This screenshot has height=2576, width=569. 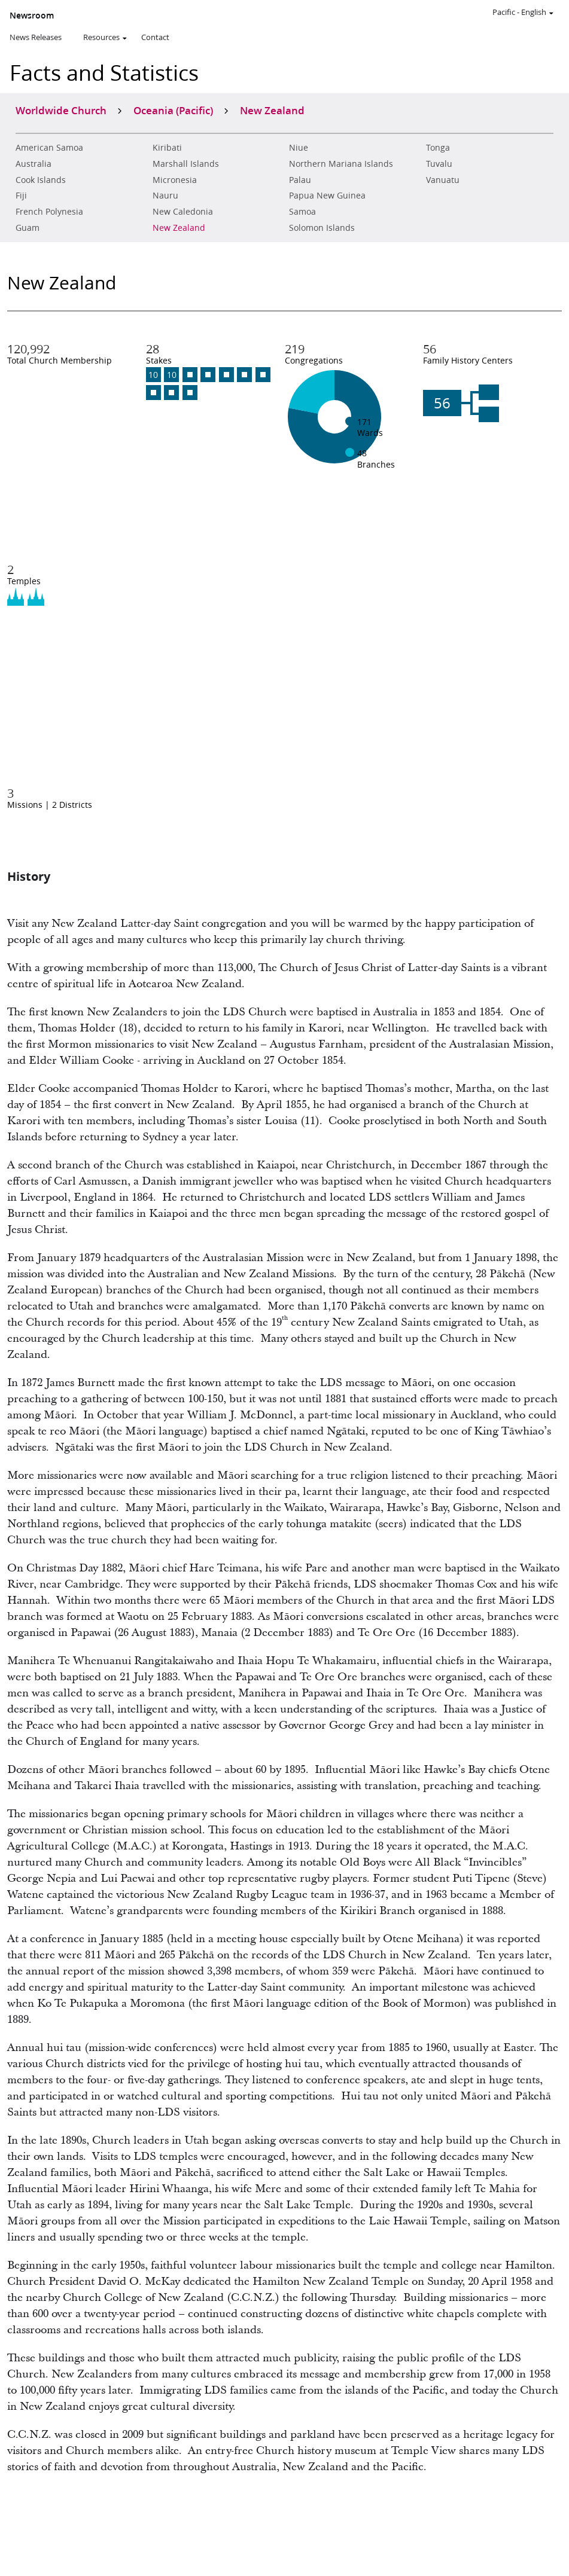 What do you see at coordinates (155, 37) in the screenshot?
I see `Contact` at bounding box center [155, 37].